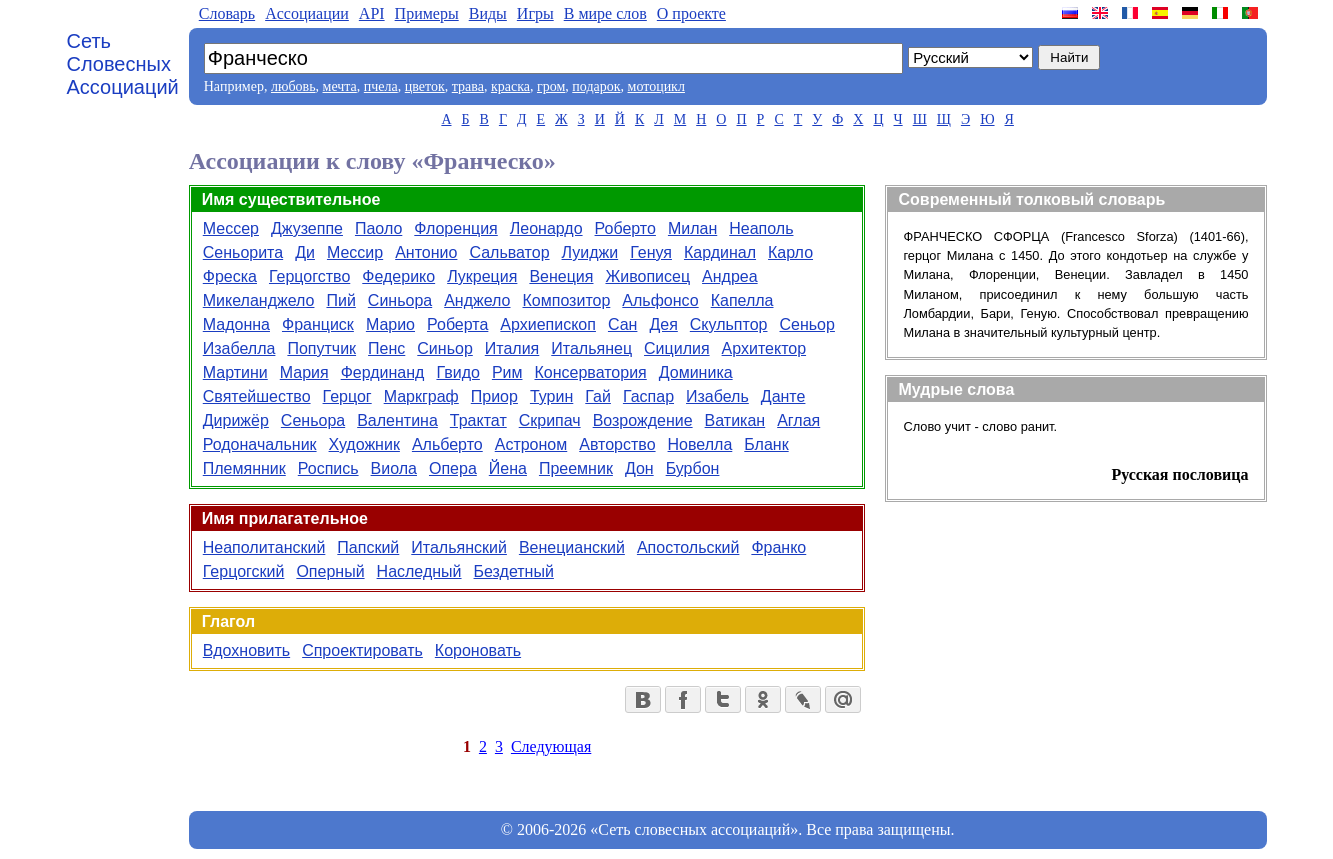 This screenshot has height=859, width=1333. What do you see at coordinates (394, 468) in the screenshot?
I see `Виола` at bounding box center [394, 468].